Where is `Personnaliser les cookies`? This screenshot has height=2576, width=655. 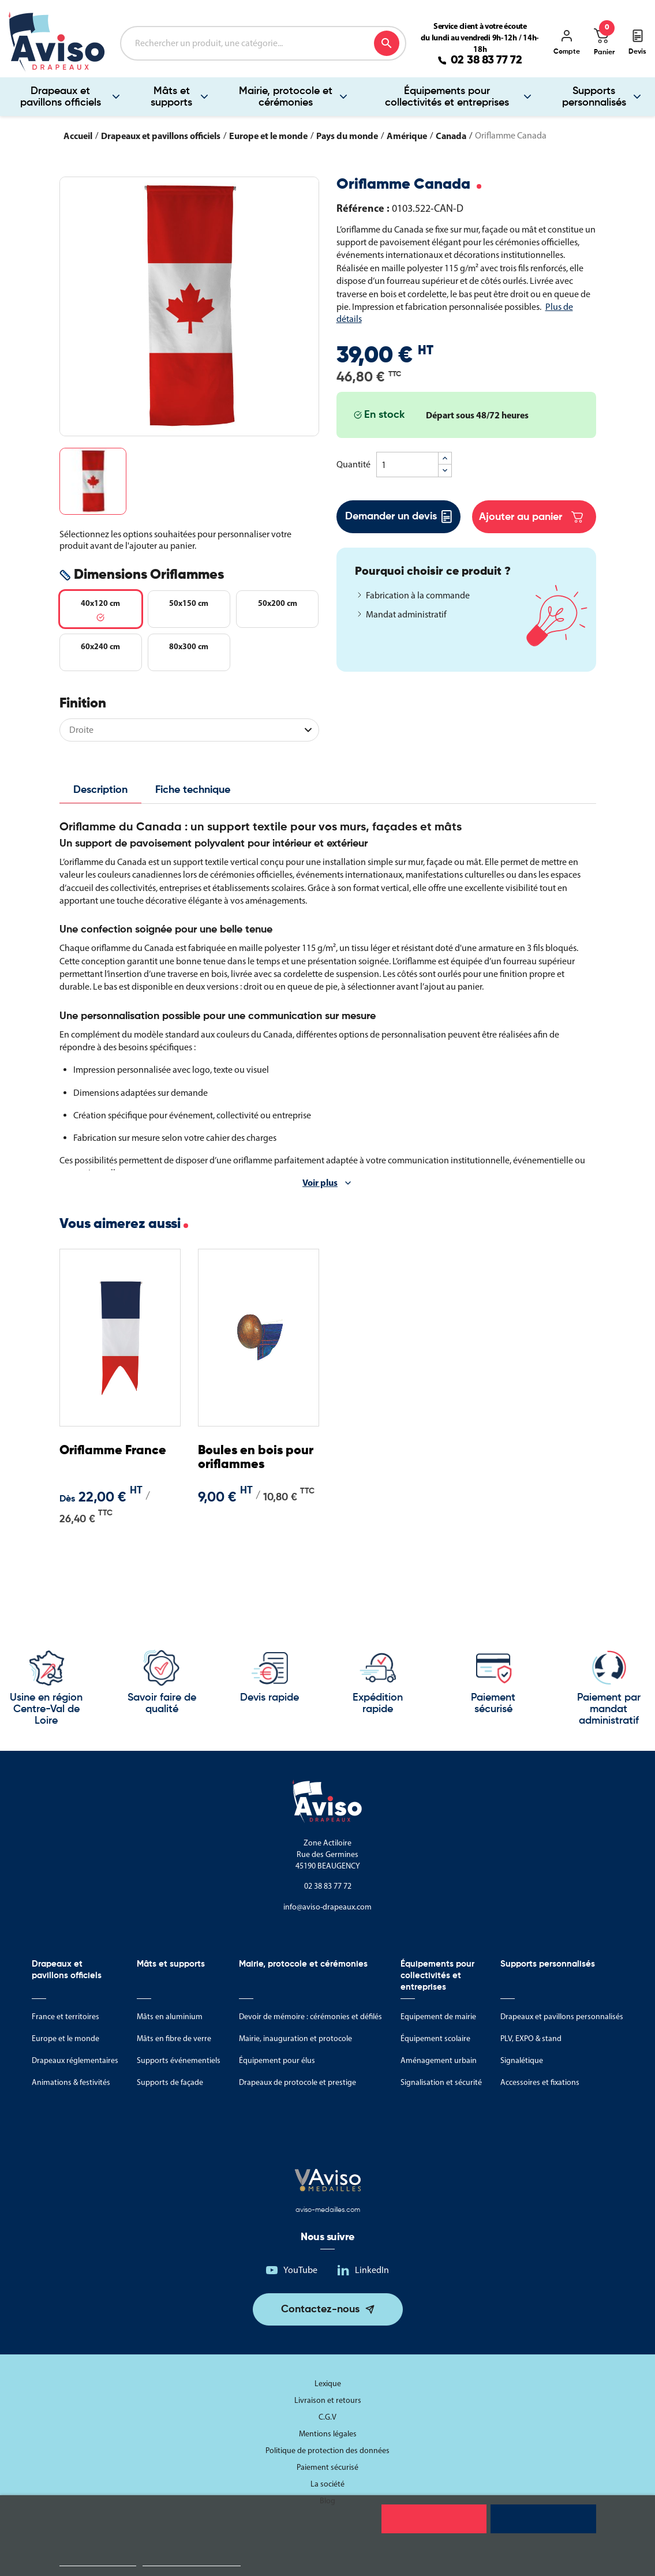 Personnaliser les cookies is located at coordinates (192, 2561).